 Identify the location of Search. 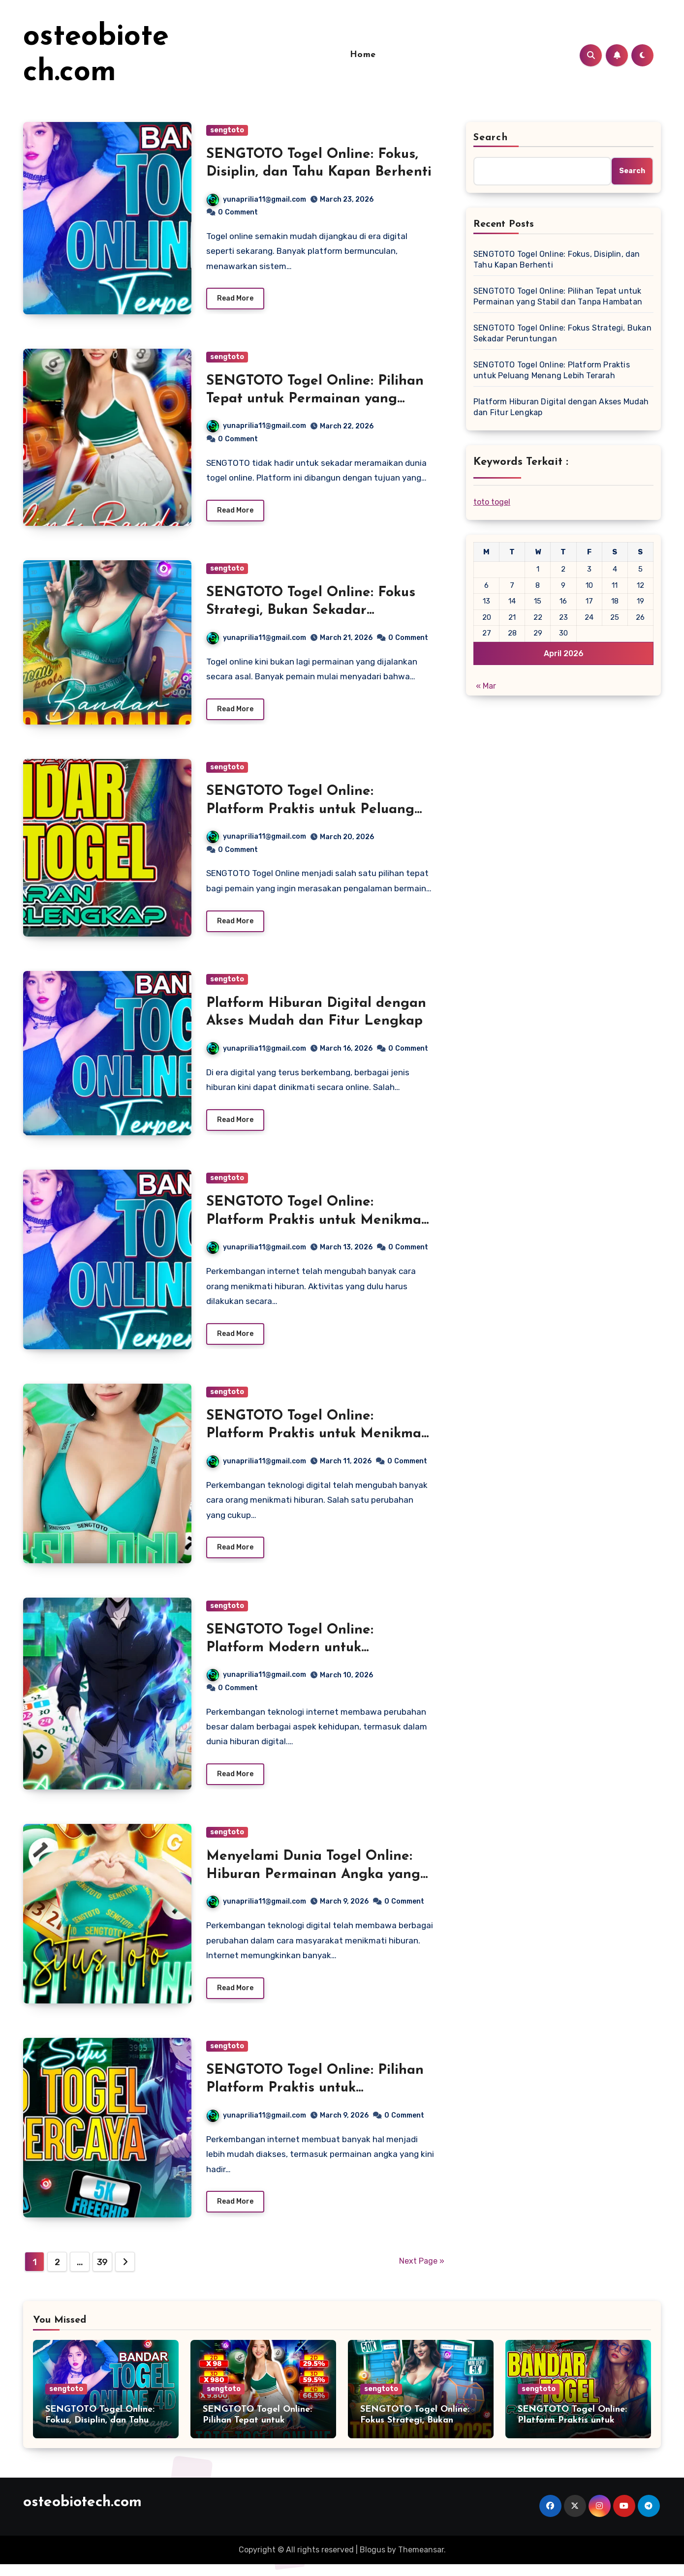
(490, 138).